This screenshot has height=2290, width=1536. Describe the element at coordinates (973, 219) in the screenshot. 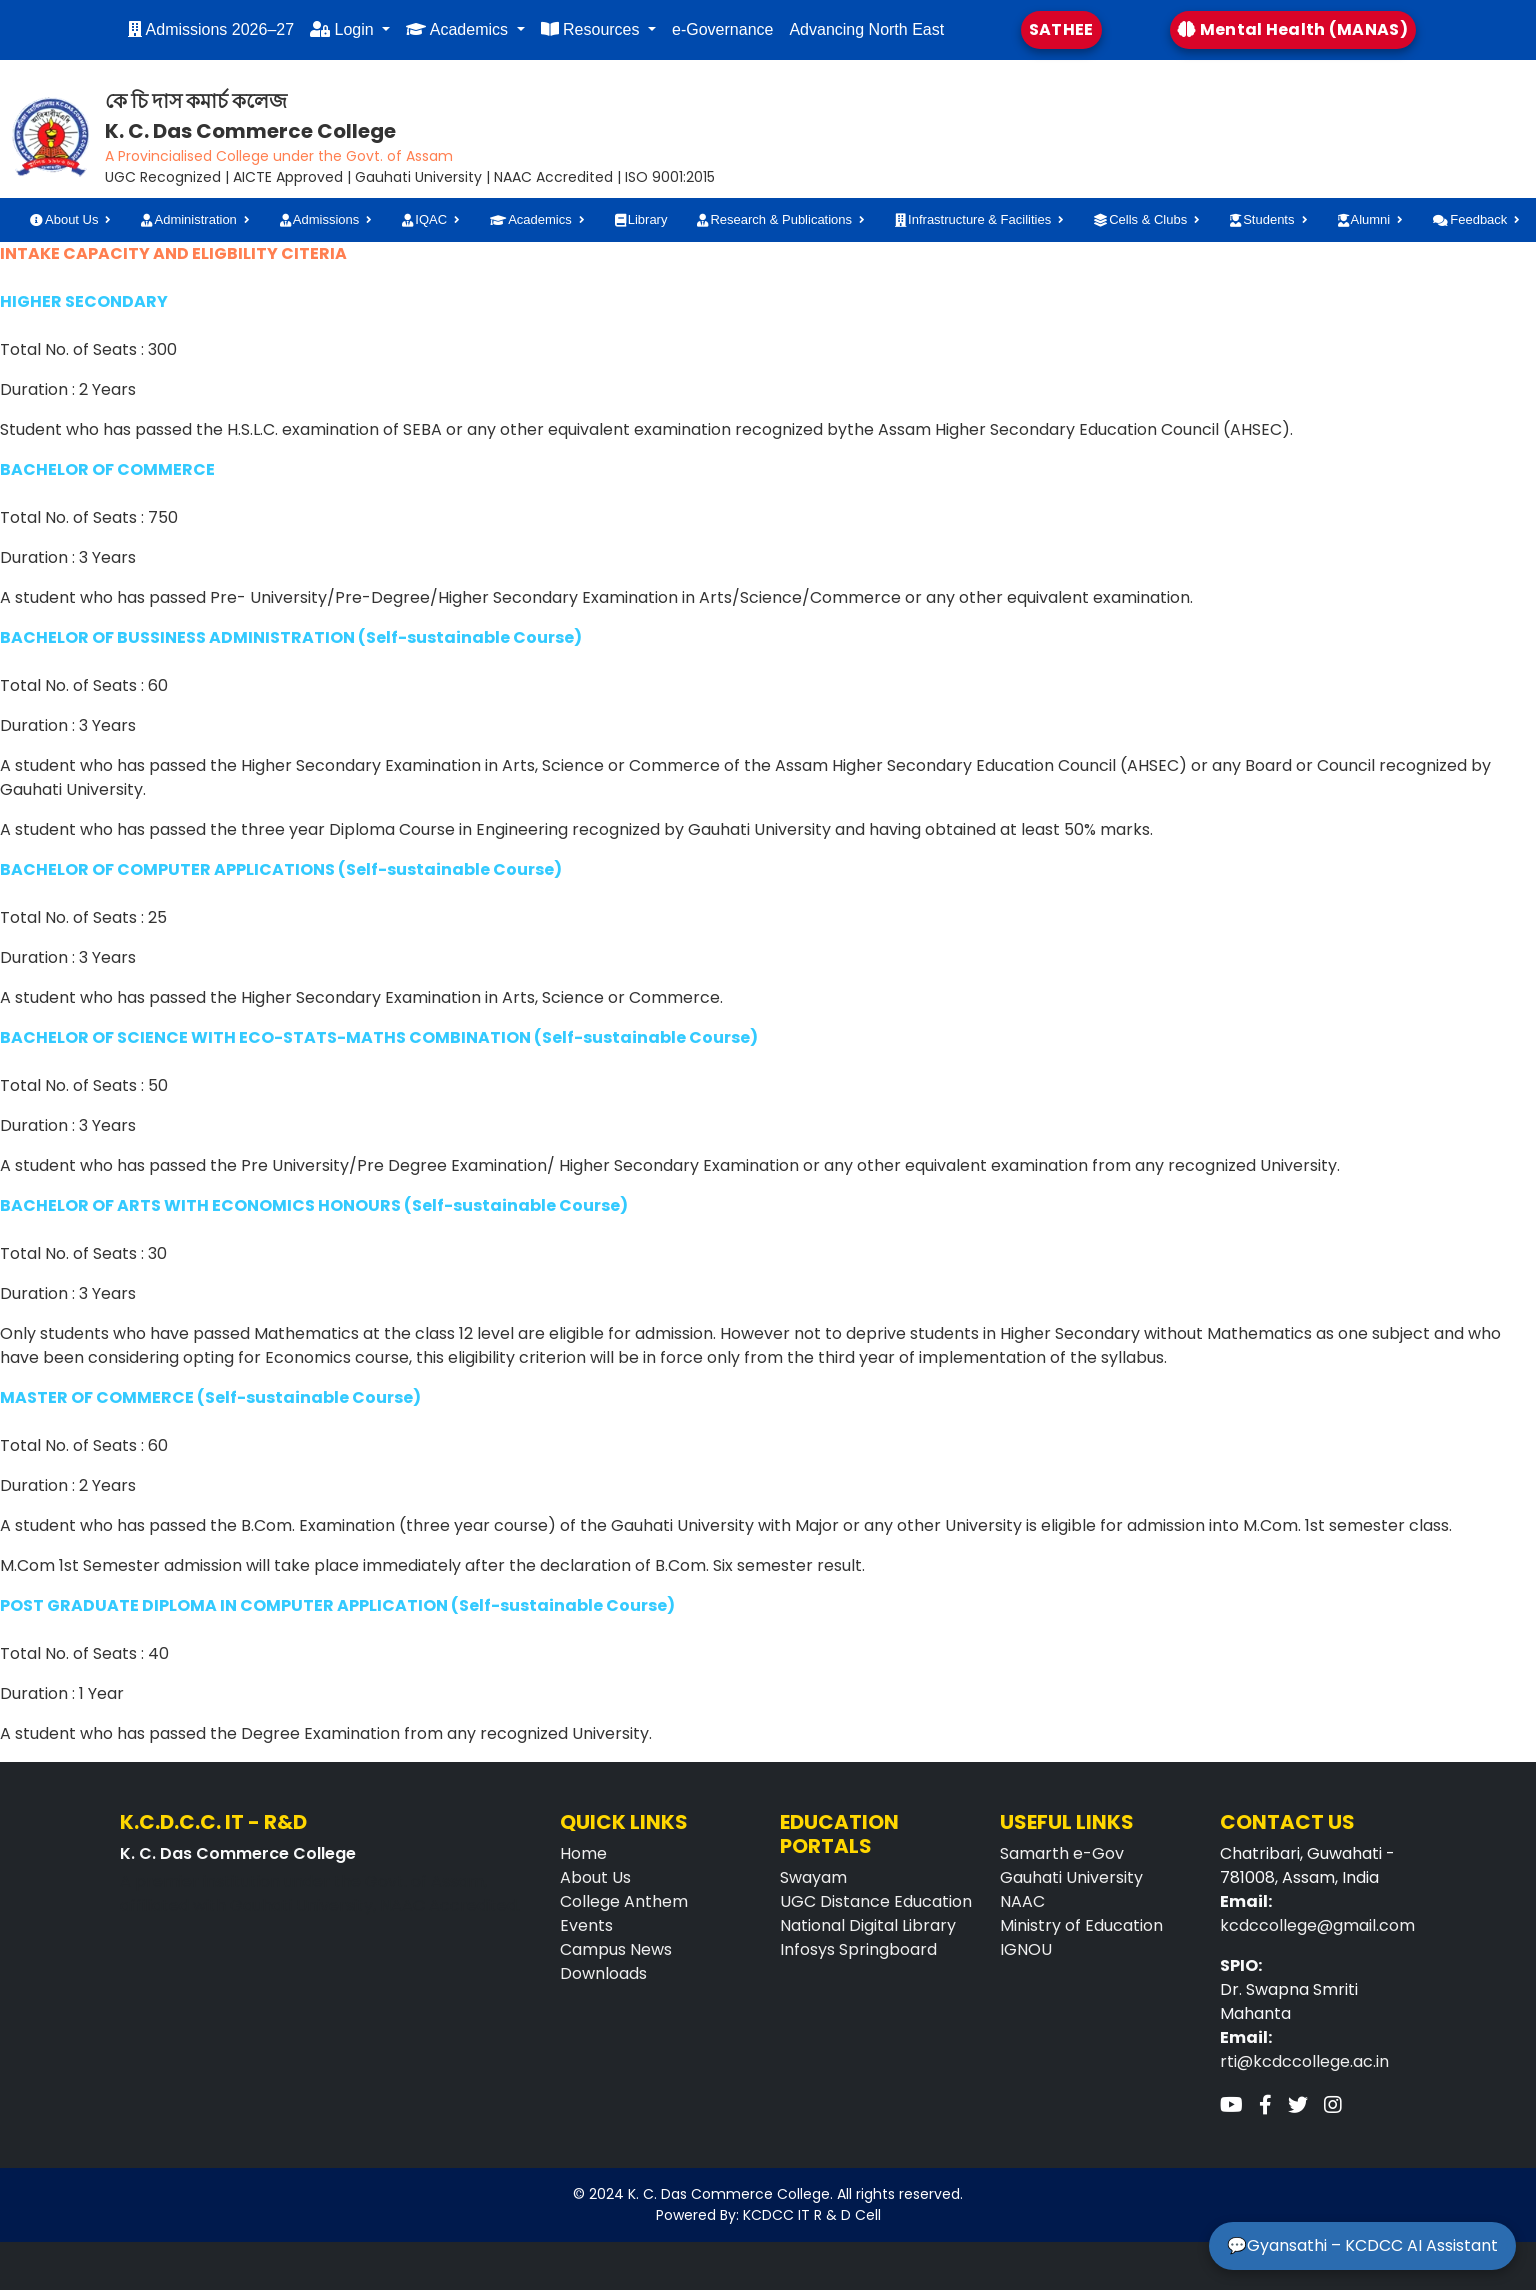

I see `Infrastructure & Facilities` at that location.